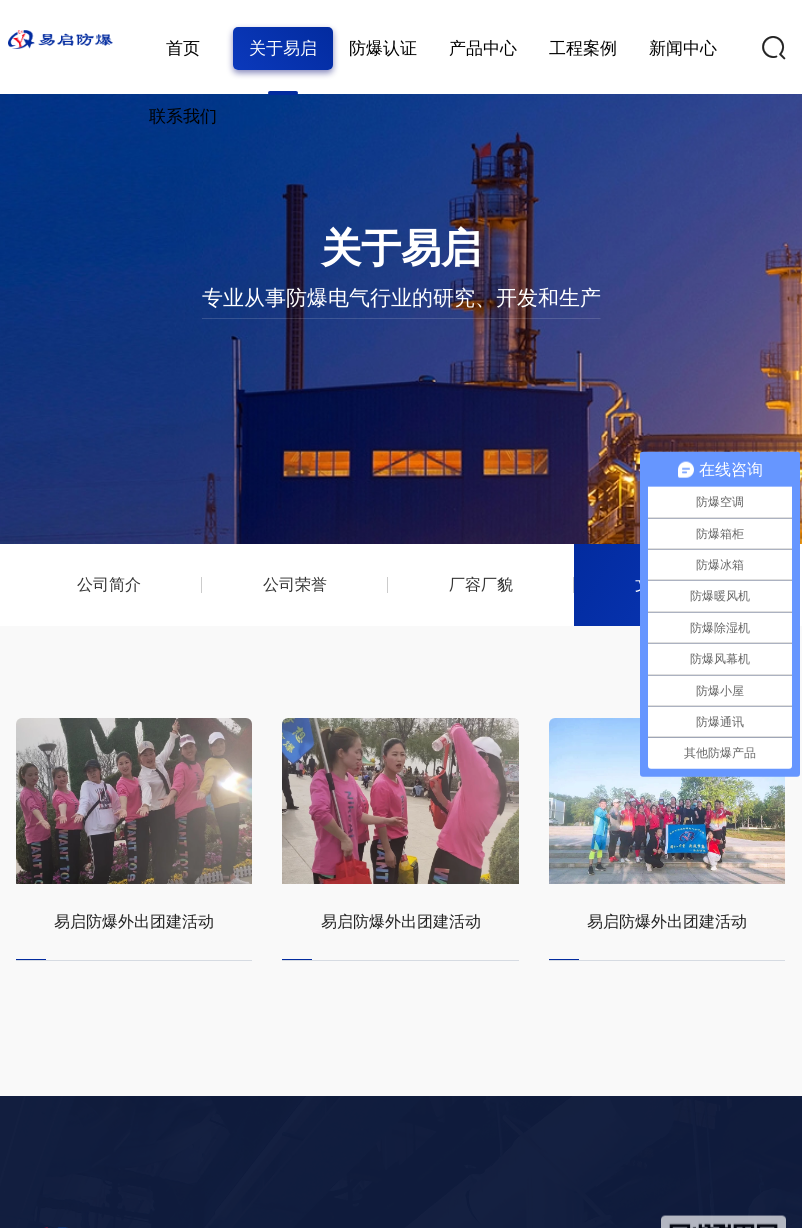 This screenshot has width=802, height=1228. I want to click on 关于易启, so click(283, 48).